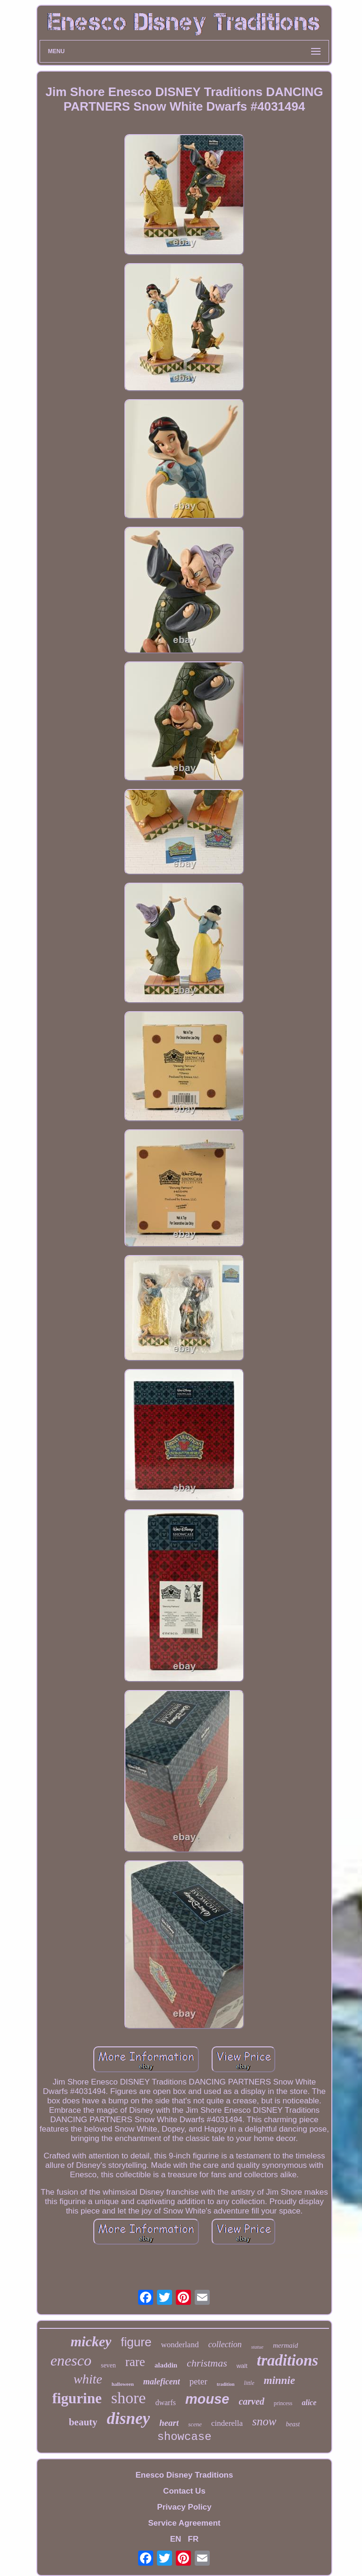  What do you see at coordinates (169, 2423) in the screenshot?
I see `heart` at bounding box center [169, 2423].